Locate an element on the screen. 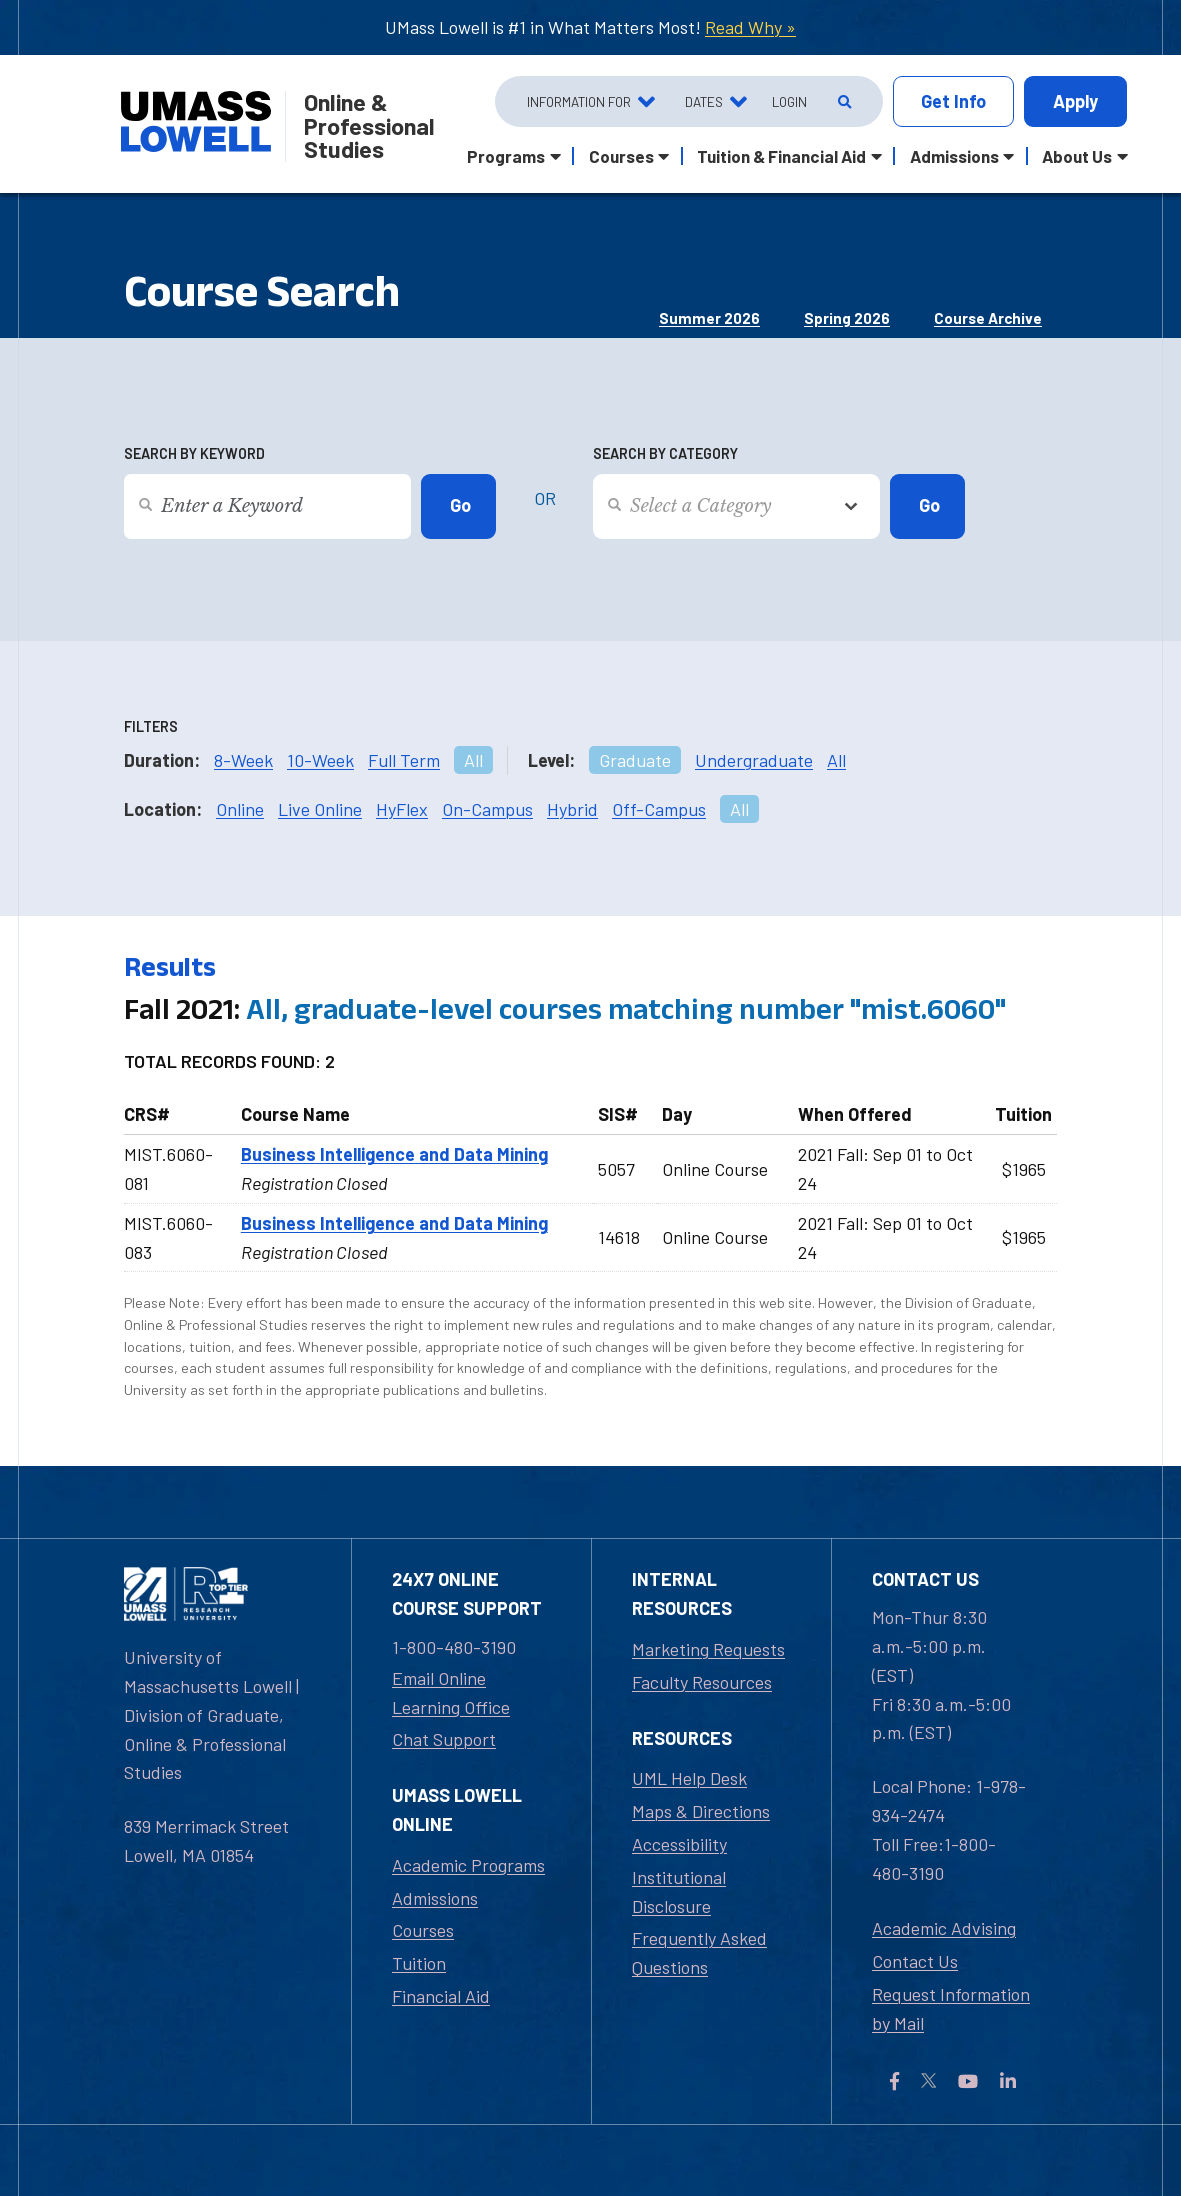 This screenshot has width=1181, height=2196. Accessibility is located at coordinates (679, 1844).